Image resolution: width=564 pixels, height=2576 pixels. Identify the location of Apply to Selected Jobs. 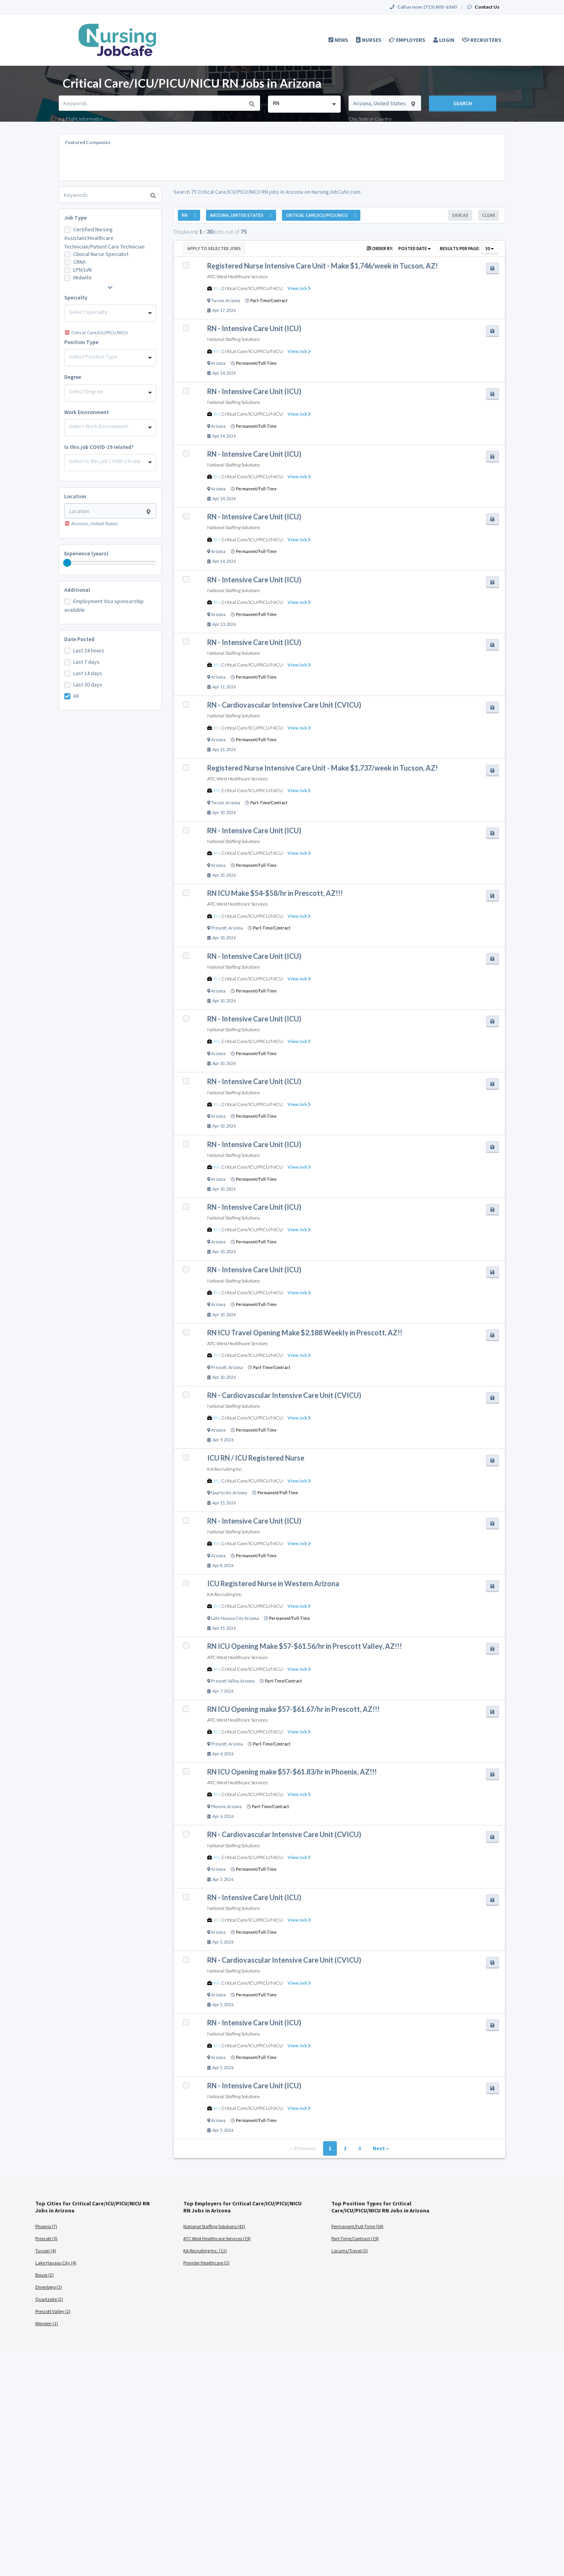
(214, 248).